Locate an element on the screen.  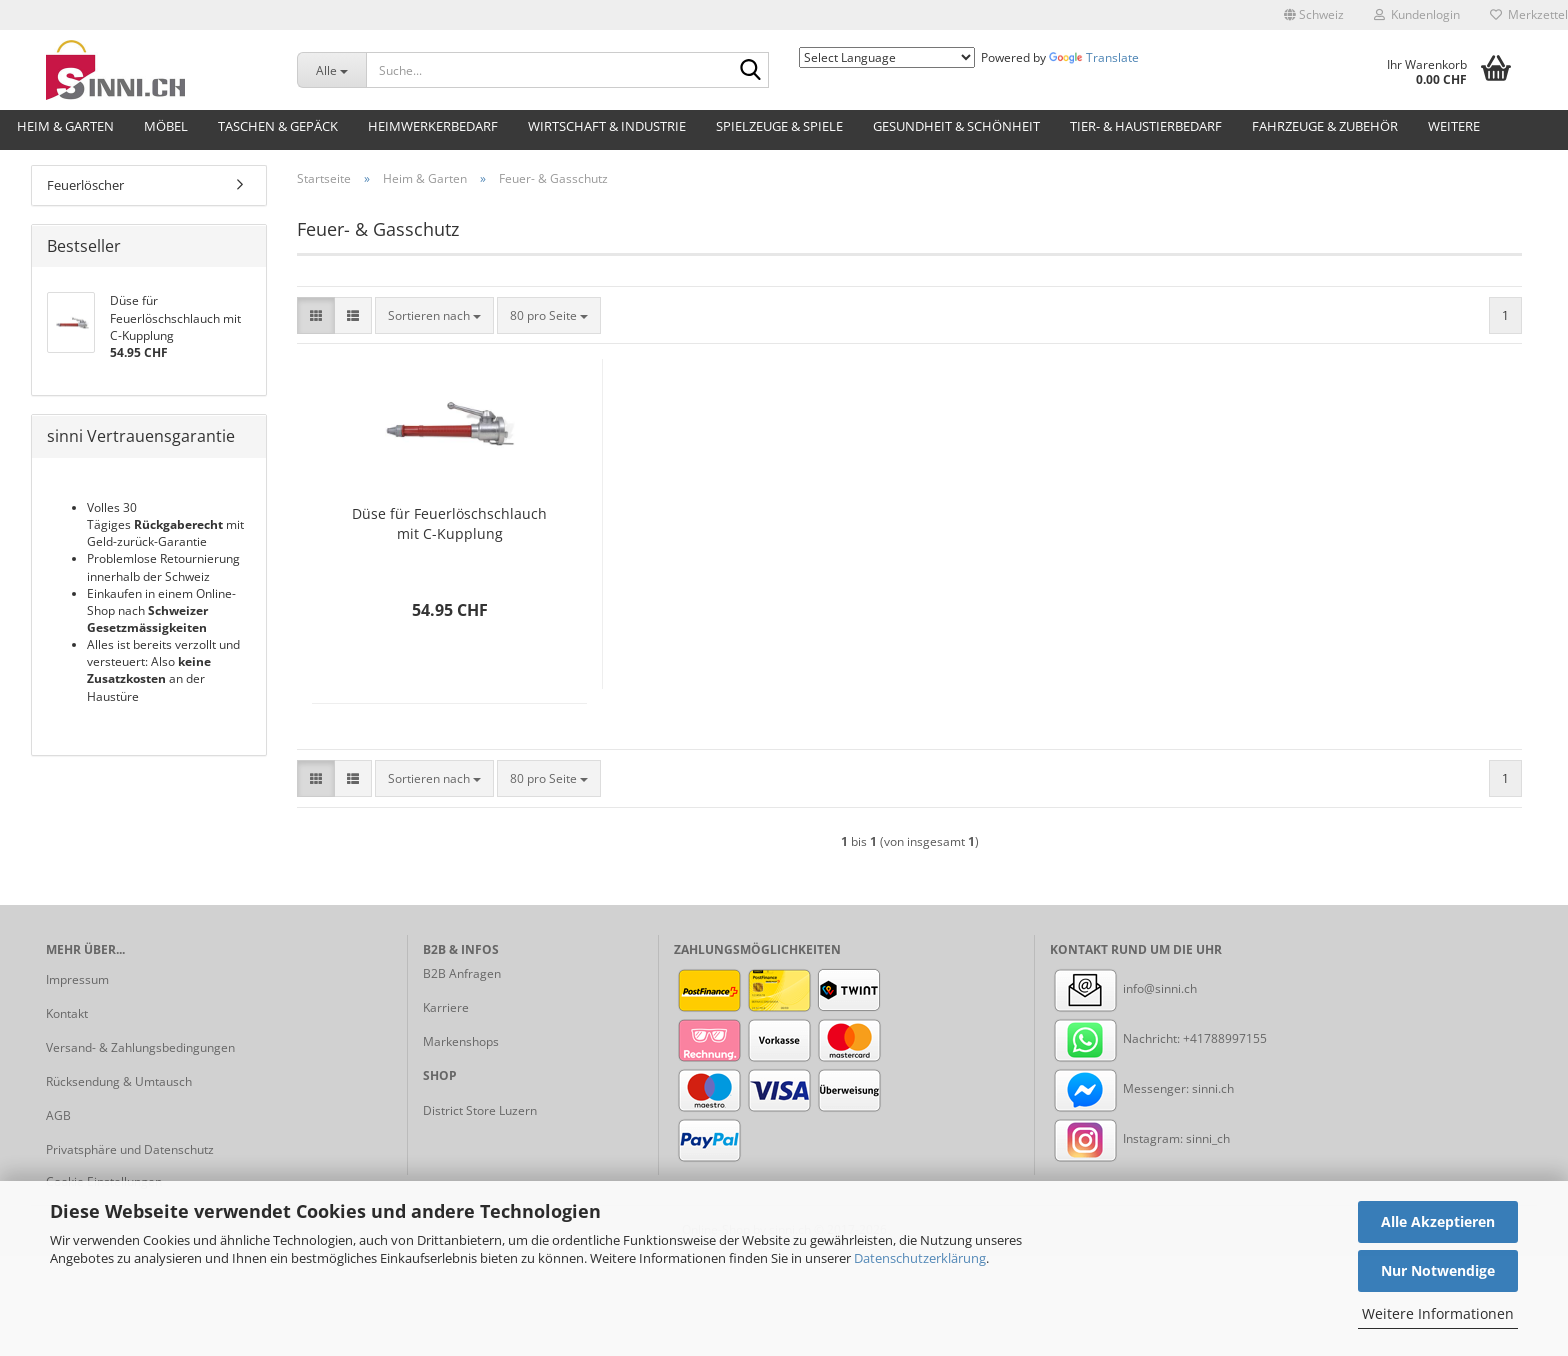
Tier- & Haustierbedarf is located at coordinates (1146, 126).